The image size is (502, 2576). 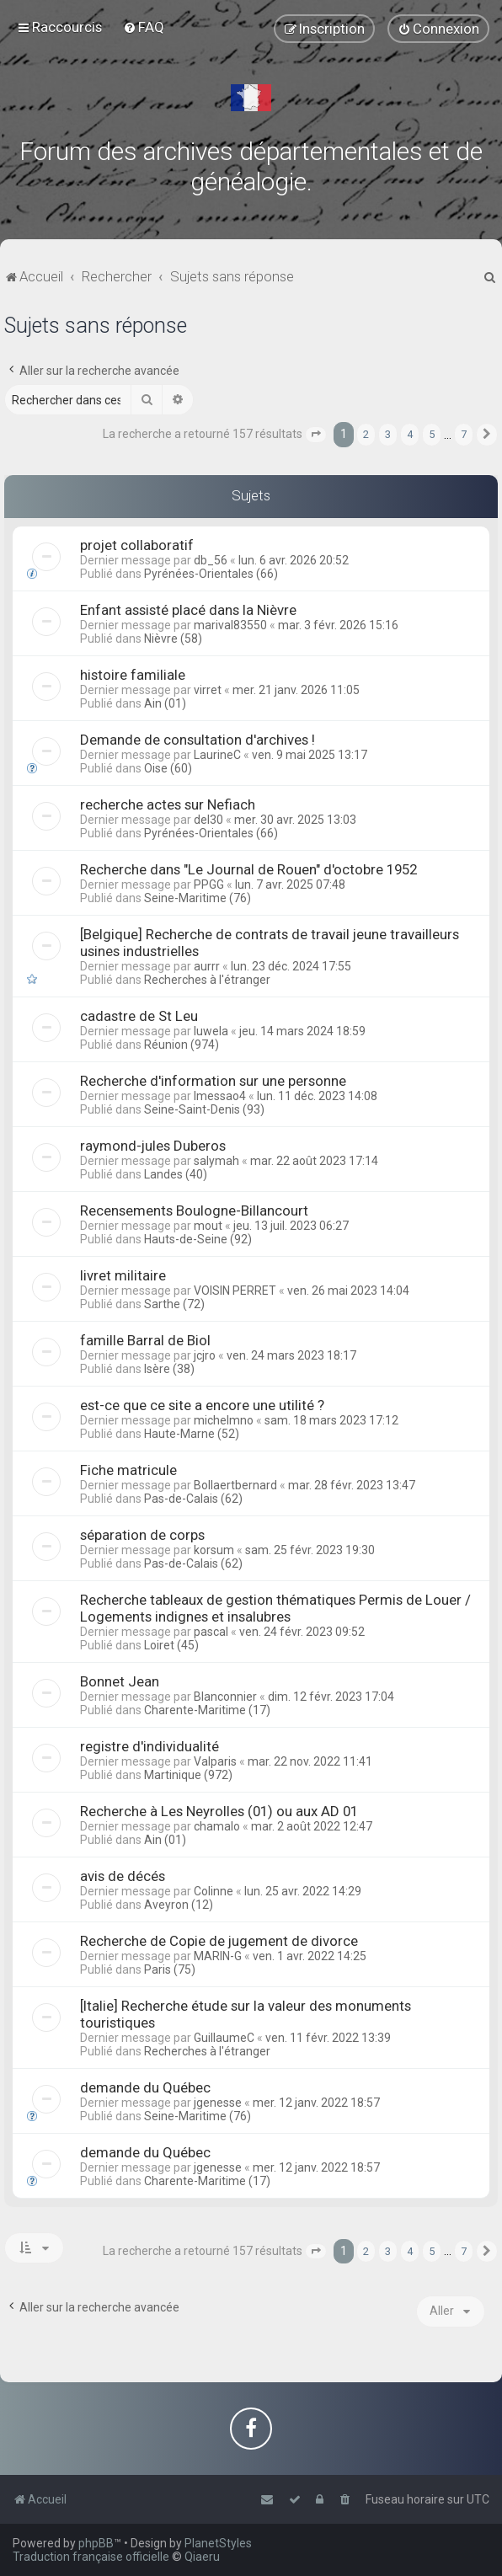 What do you see at coordinates (217, 1826) in the screenshot?
I see `chamalo` at bounding box center [217, 1826].